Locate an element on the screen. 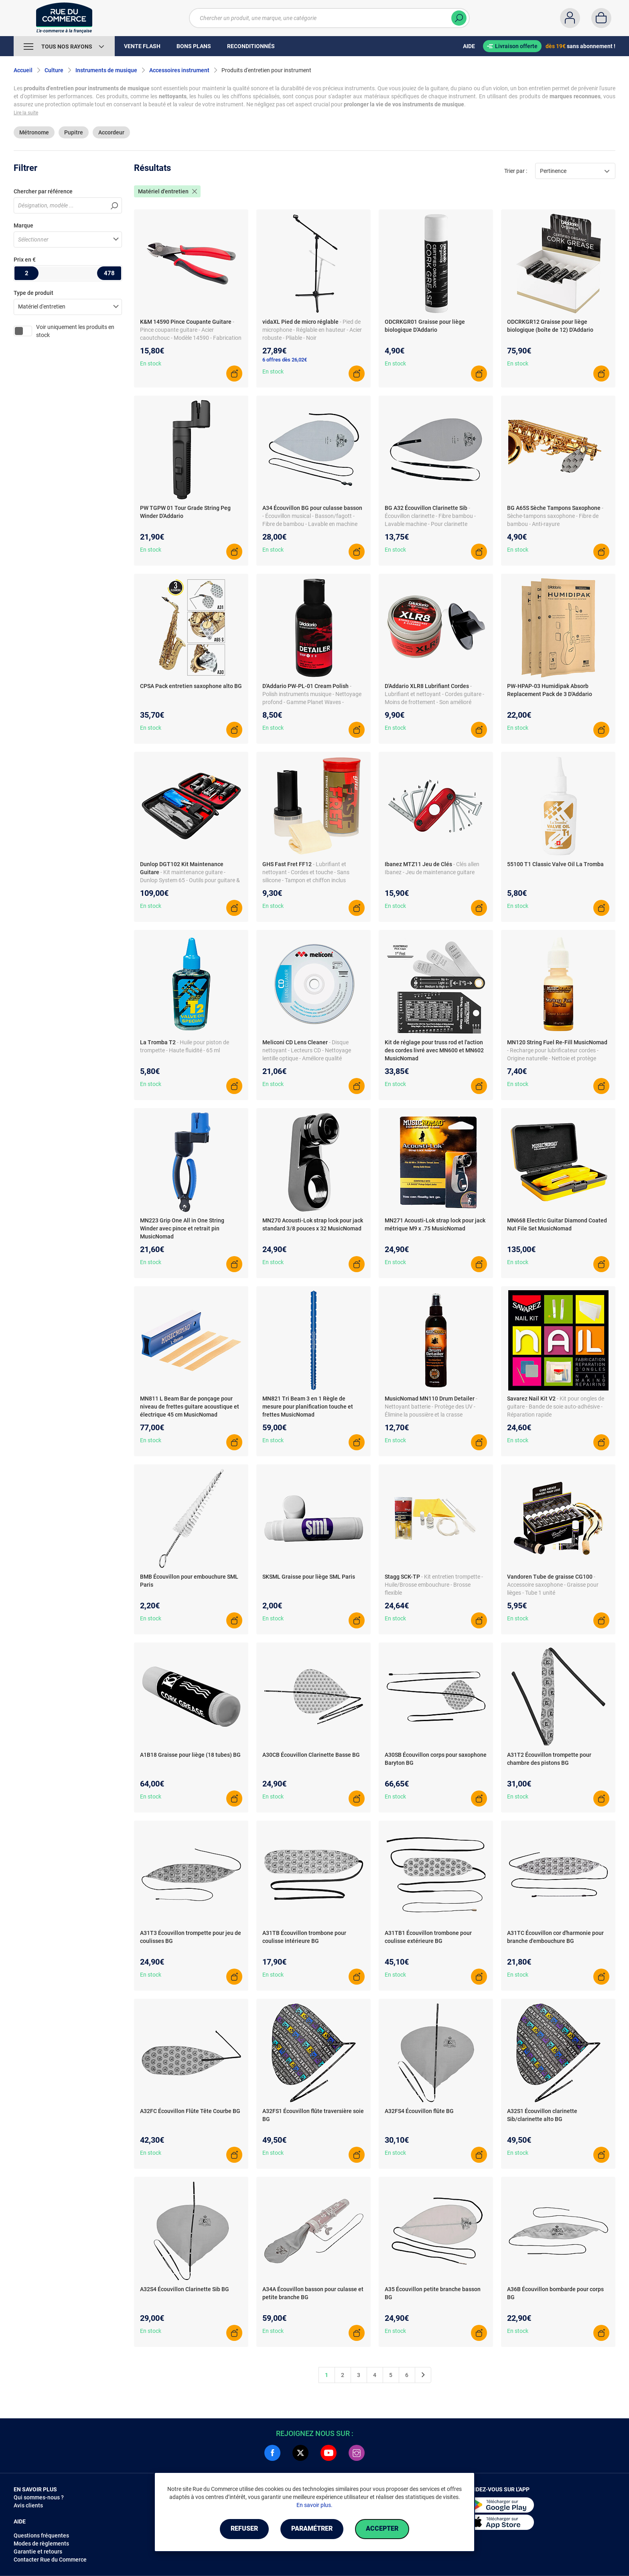  Accessoires instrument is located at coordinates (179, 70).